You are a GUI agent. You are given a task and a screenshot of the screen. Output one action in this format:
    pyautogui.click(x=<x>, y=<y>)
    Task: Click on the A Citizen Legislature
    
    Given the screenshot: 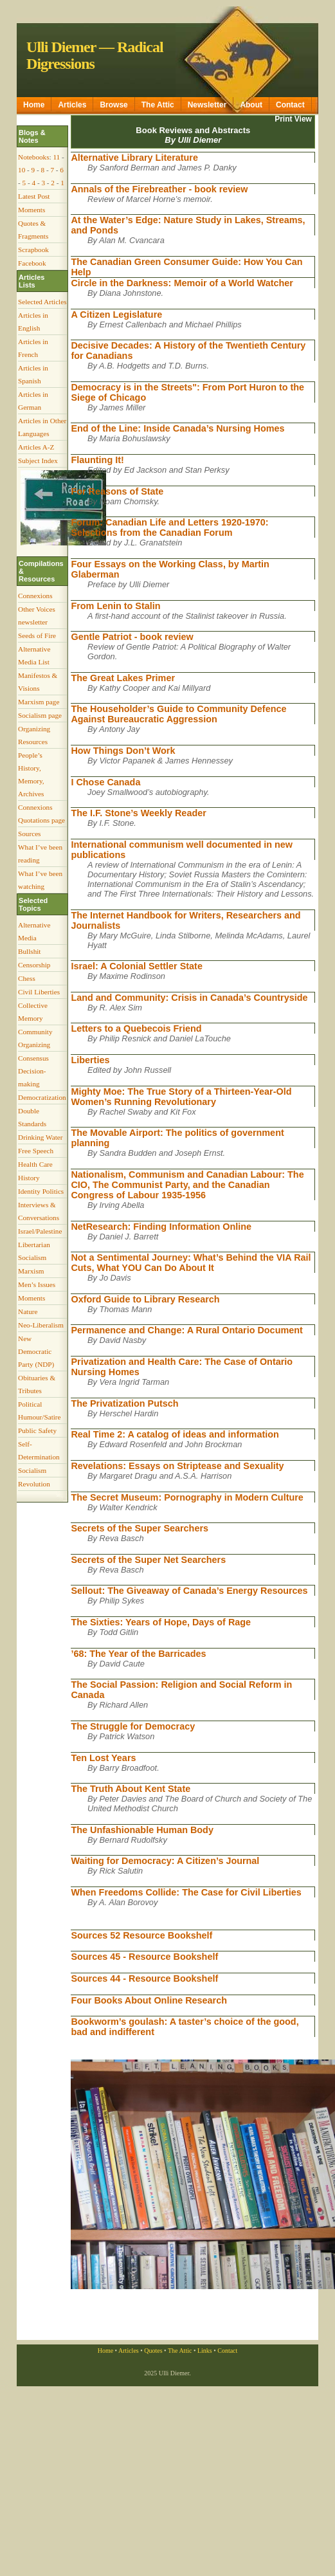 What is the action you would take?
    pyautogui.click(x=116, y=314)
    